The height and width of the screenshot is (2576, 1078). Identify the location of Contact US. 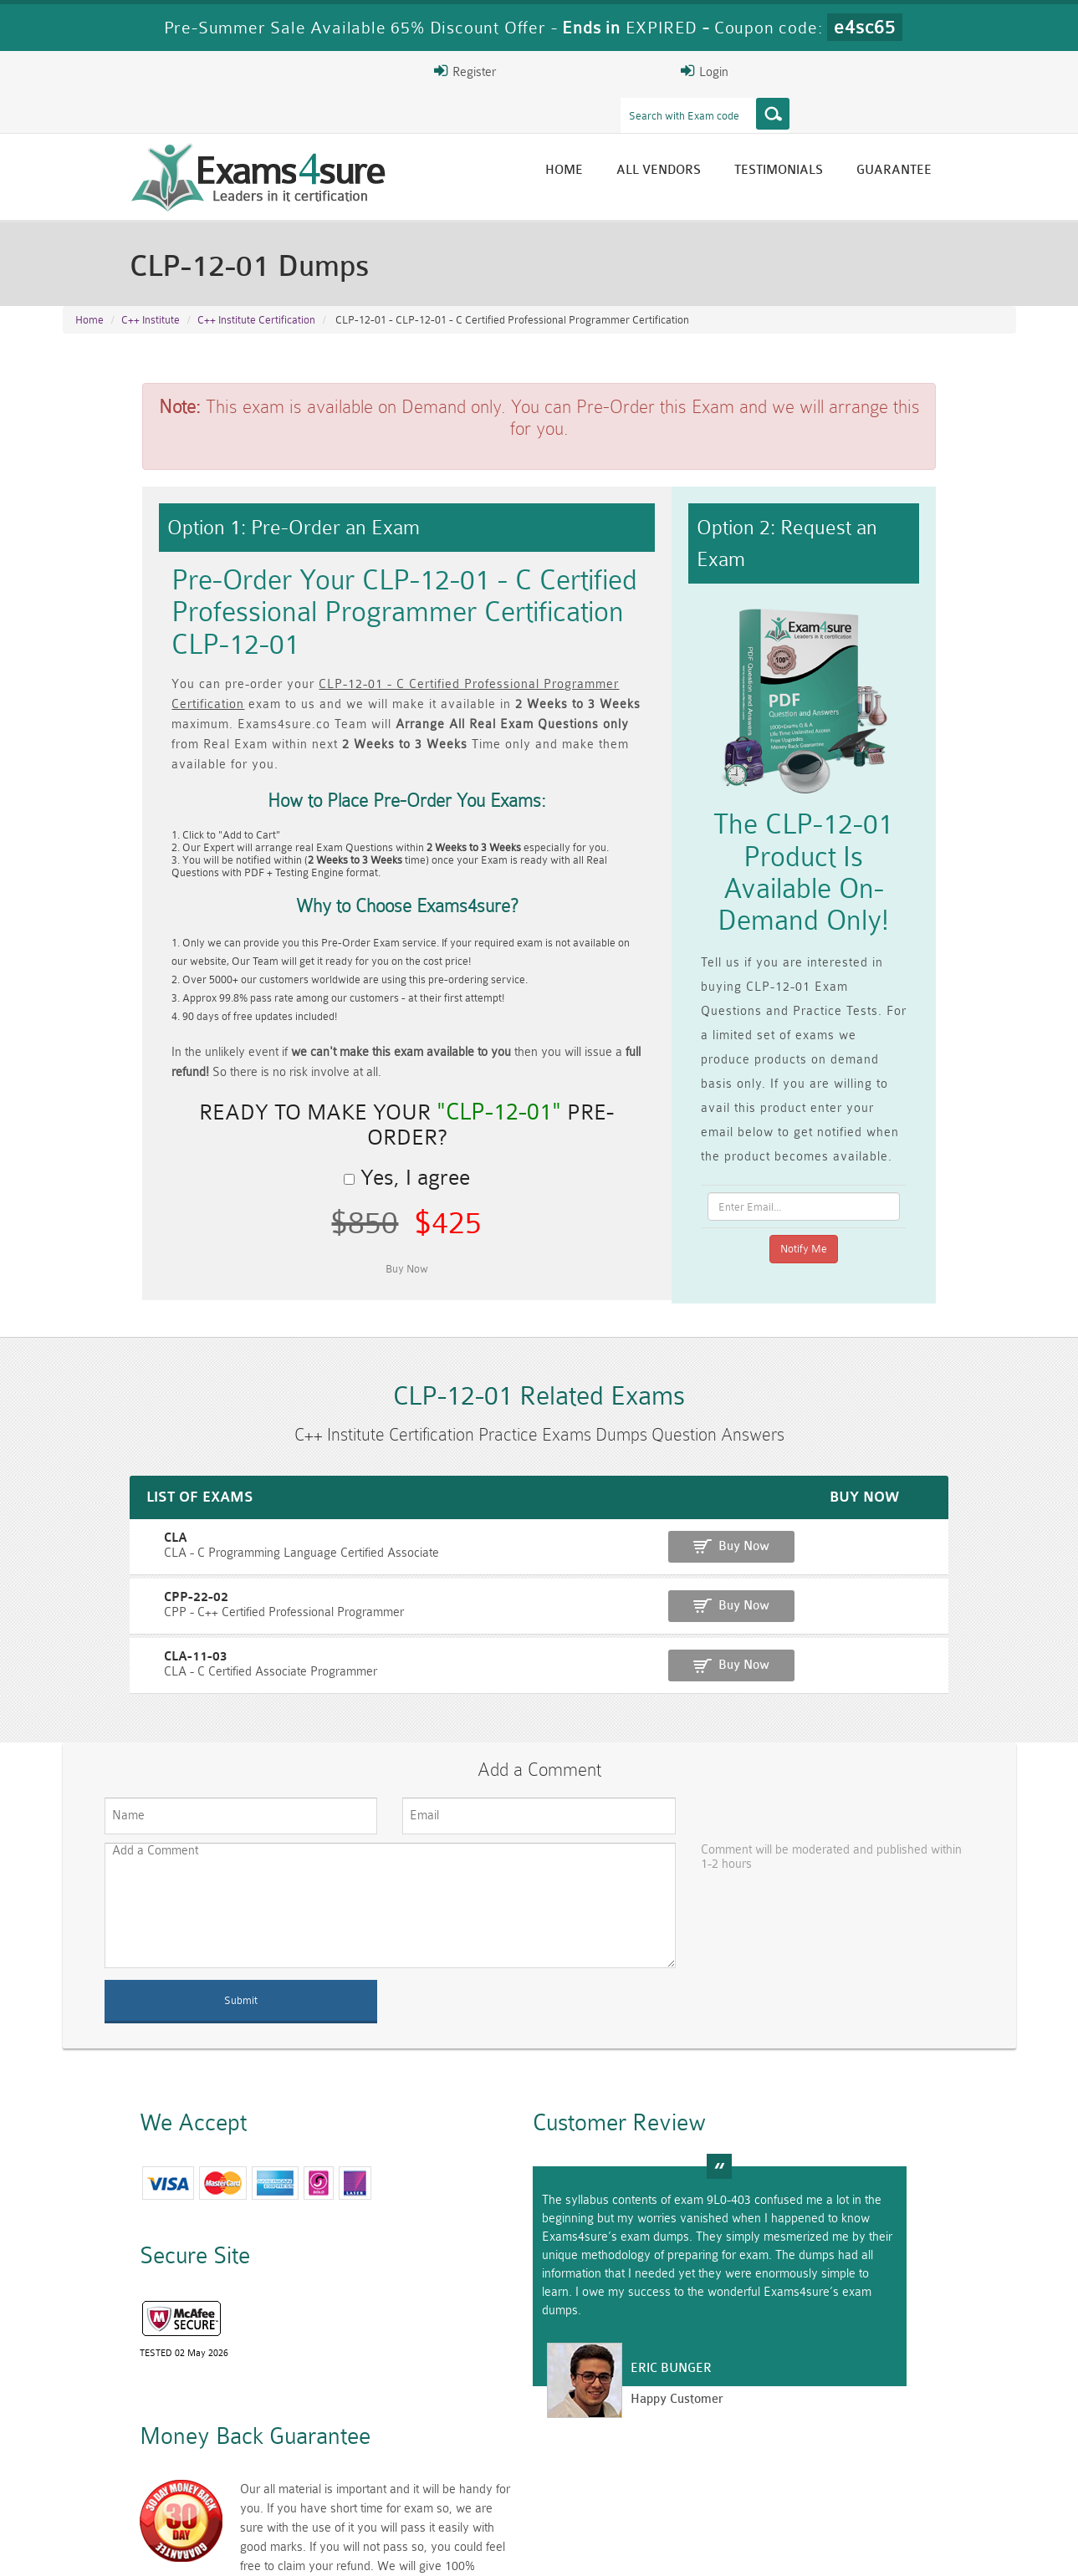
(438, 2548).